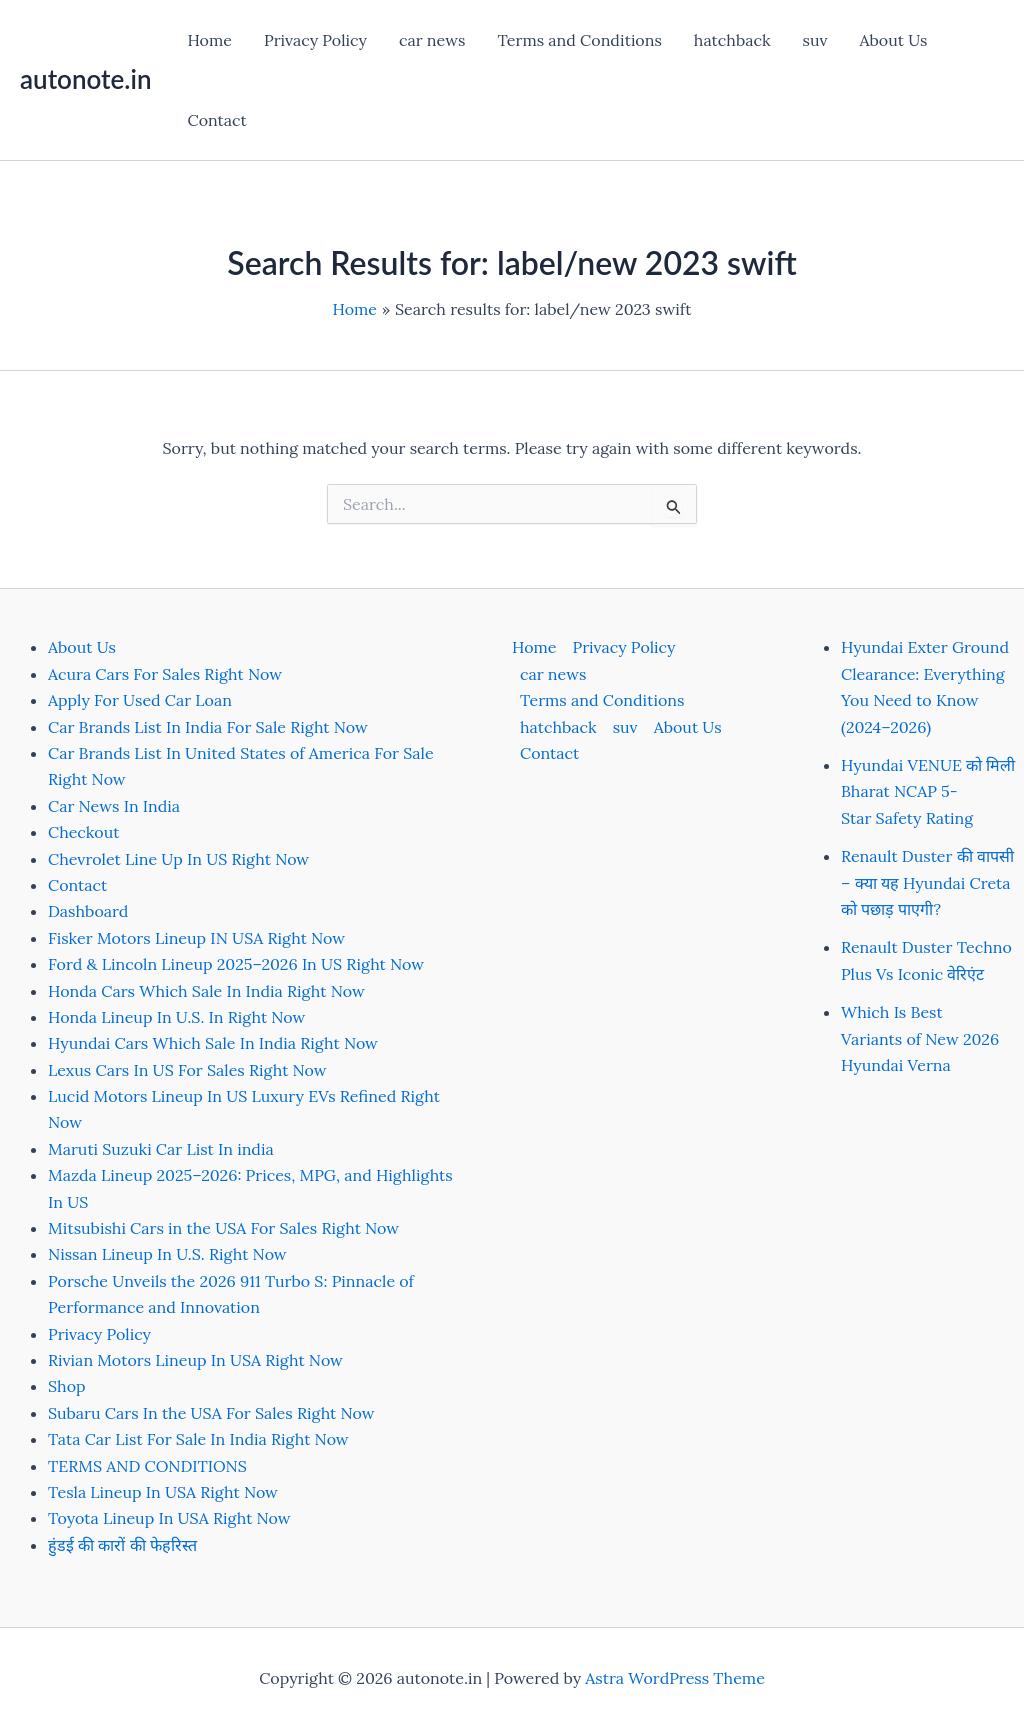 The height and width of the screenshot is (1728, 1024). What do you see at coordinates (894, 40) in the screenshot?
I see `About Us` at bounding box center [894, 40].